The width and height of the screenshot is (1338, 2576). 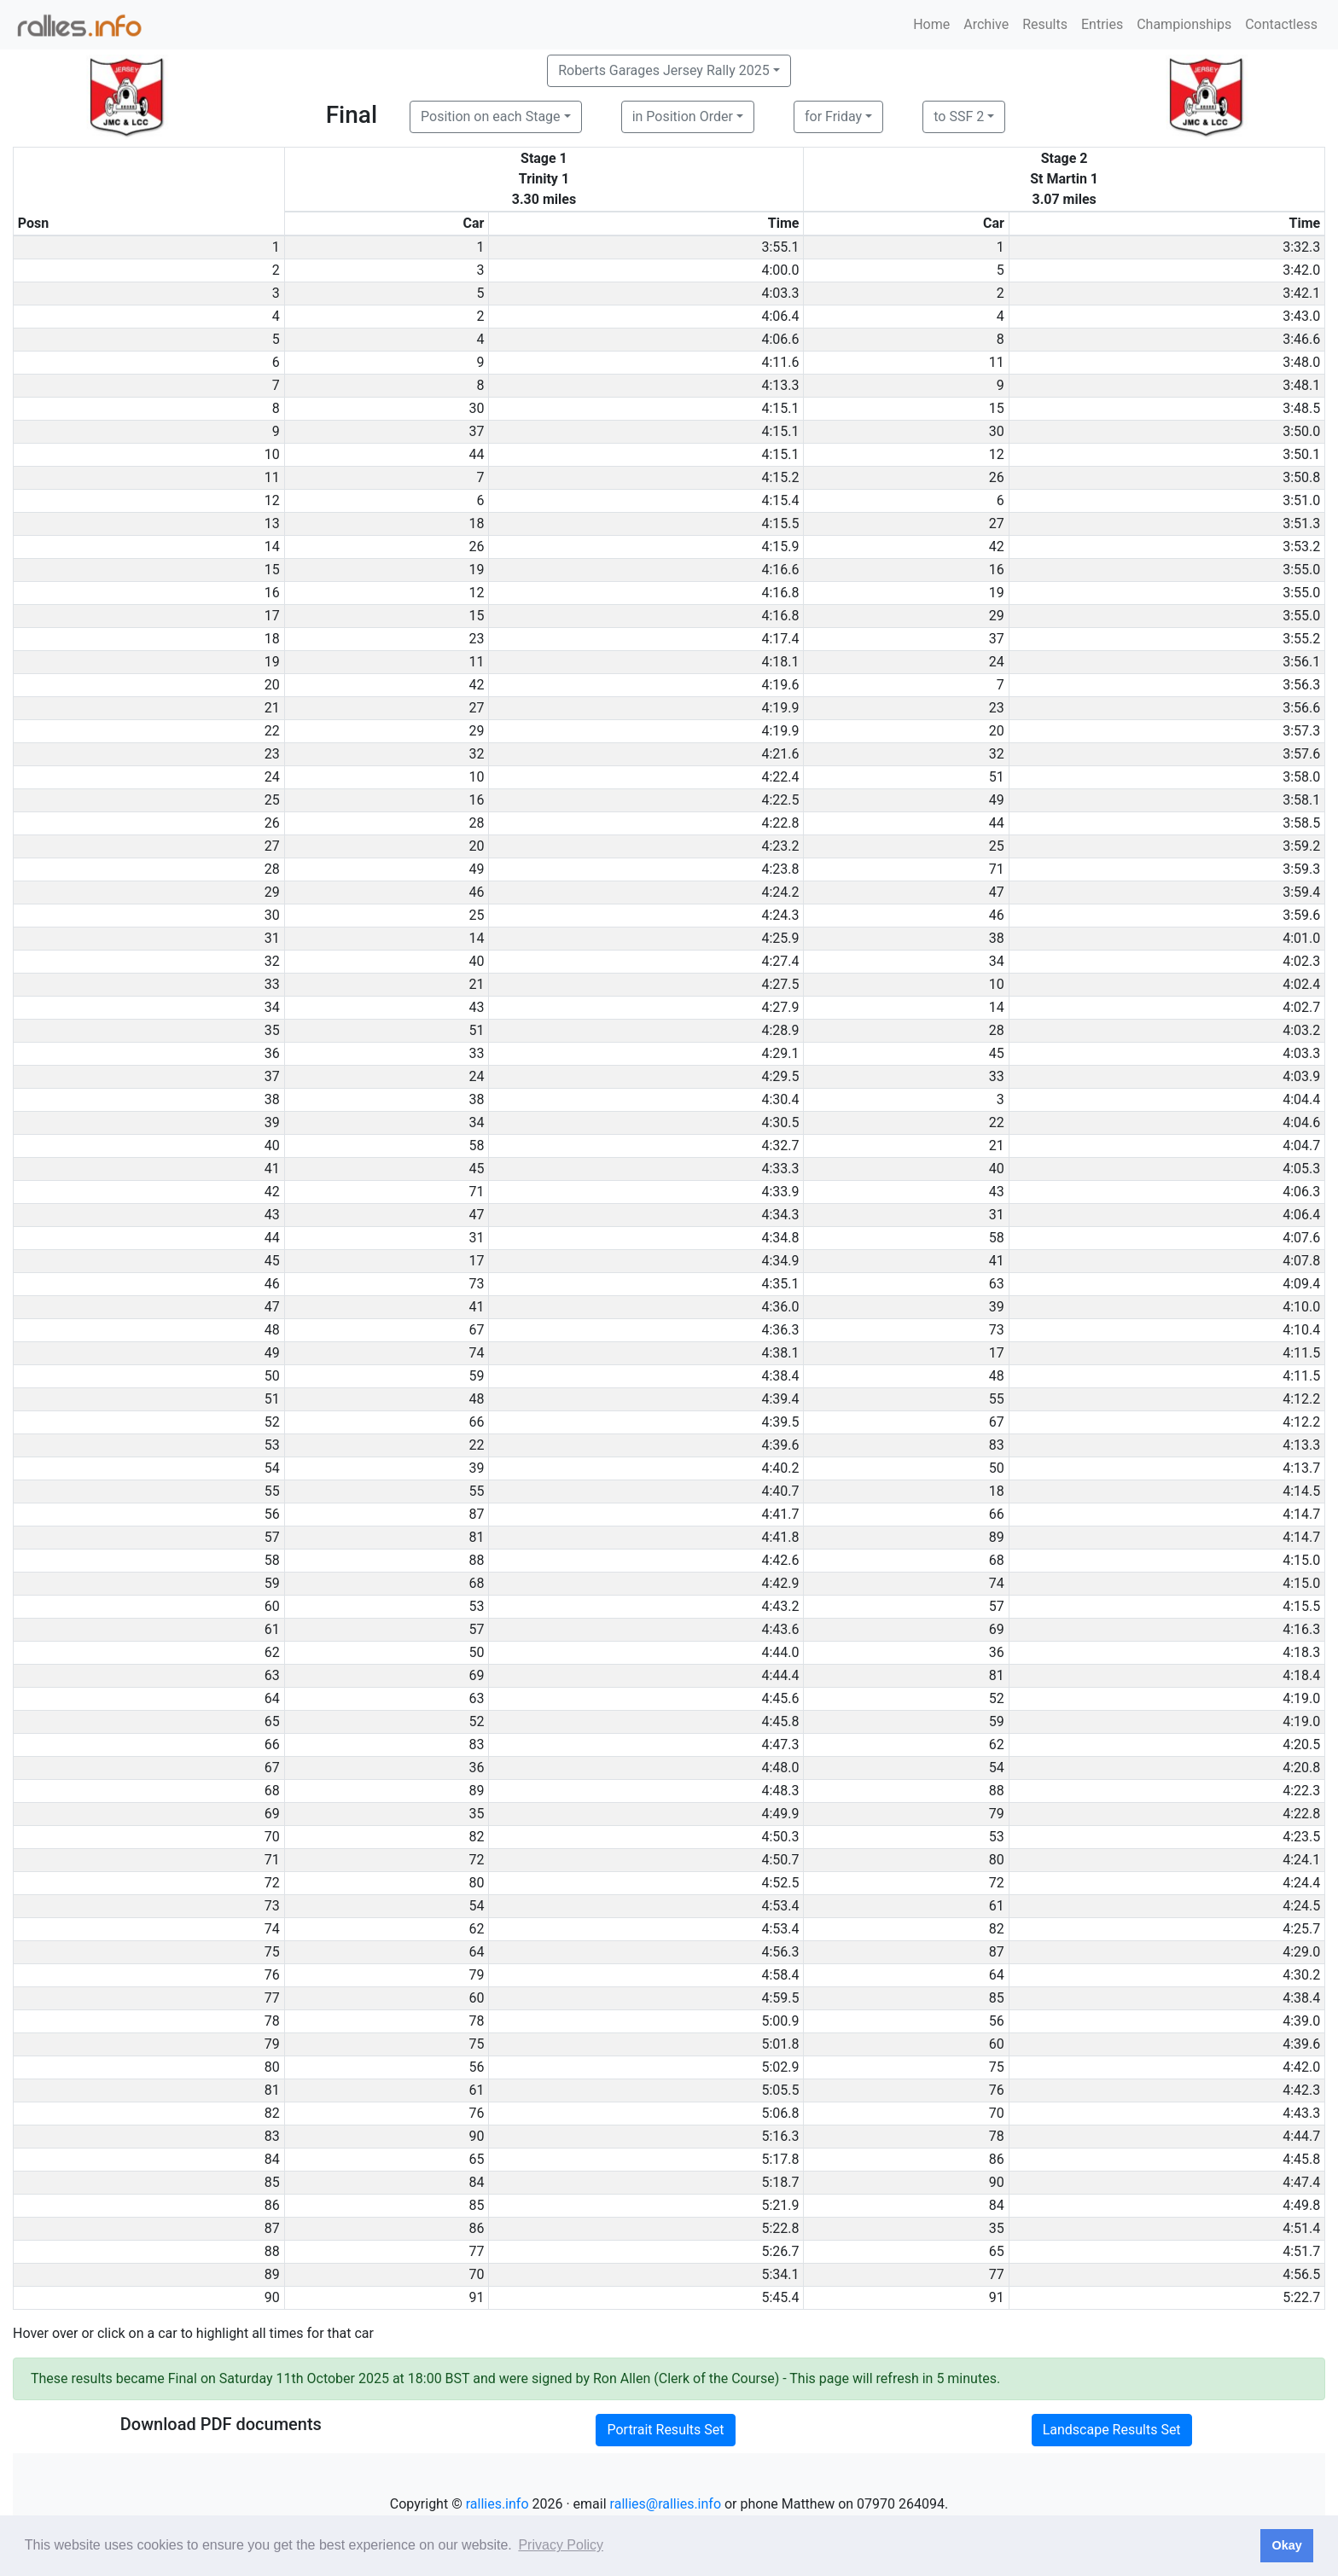 I want to click on 25, so click(x=996, y=846).